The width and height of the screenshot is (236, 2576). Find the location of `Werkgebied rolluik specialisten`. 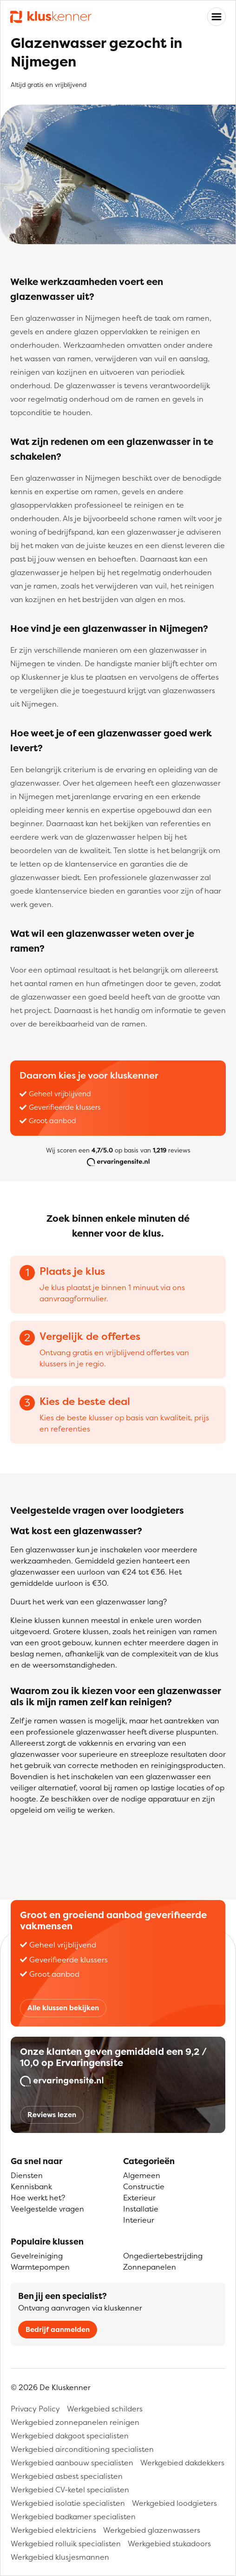

Werkgebied rolluik specialisten is located at coordinates (66, 2543).